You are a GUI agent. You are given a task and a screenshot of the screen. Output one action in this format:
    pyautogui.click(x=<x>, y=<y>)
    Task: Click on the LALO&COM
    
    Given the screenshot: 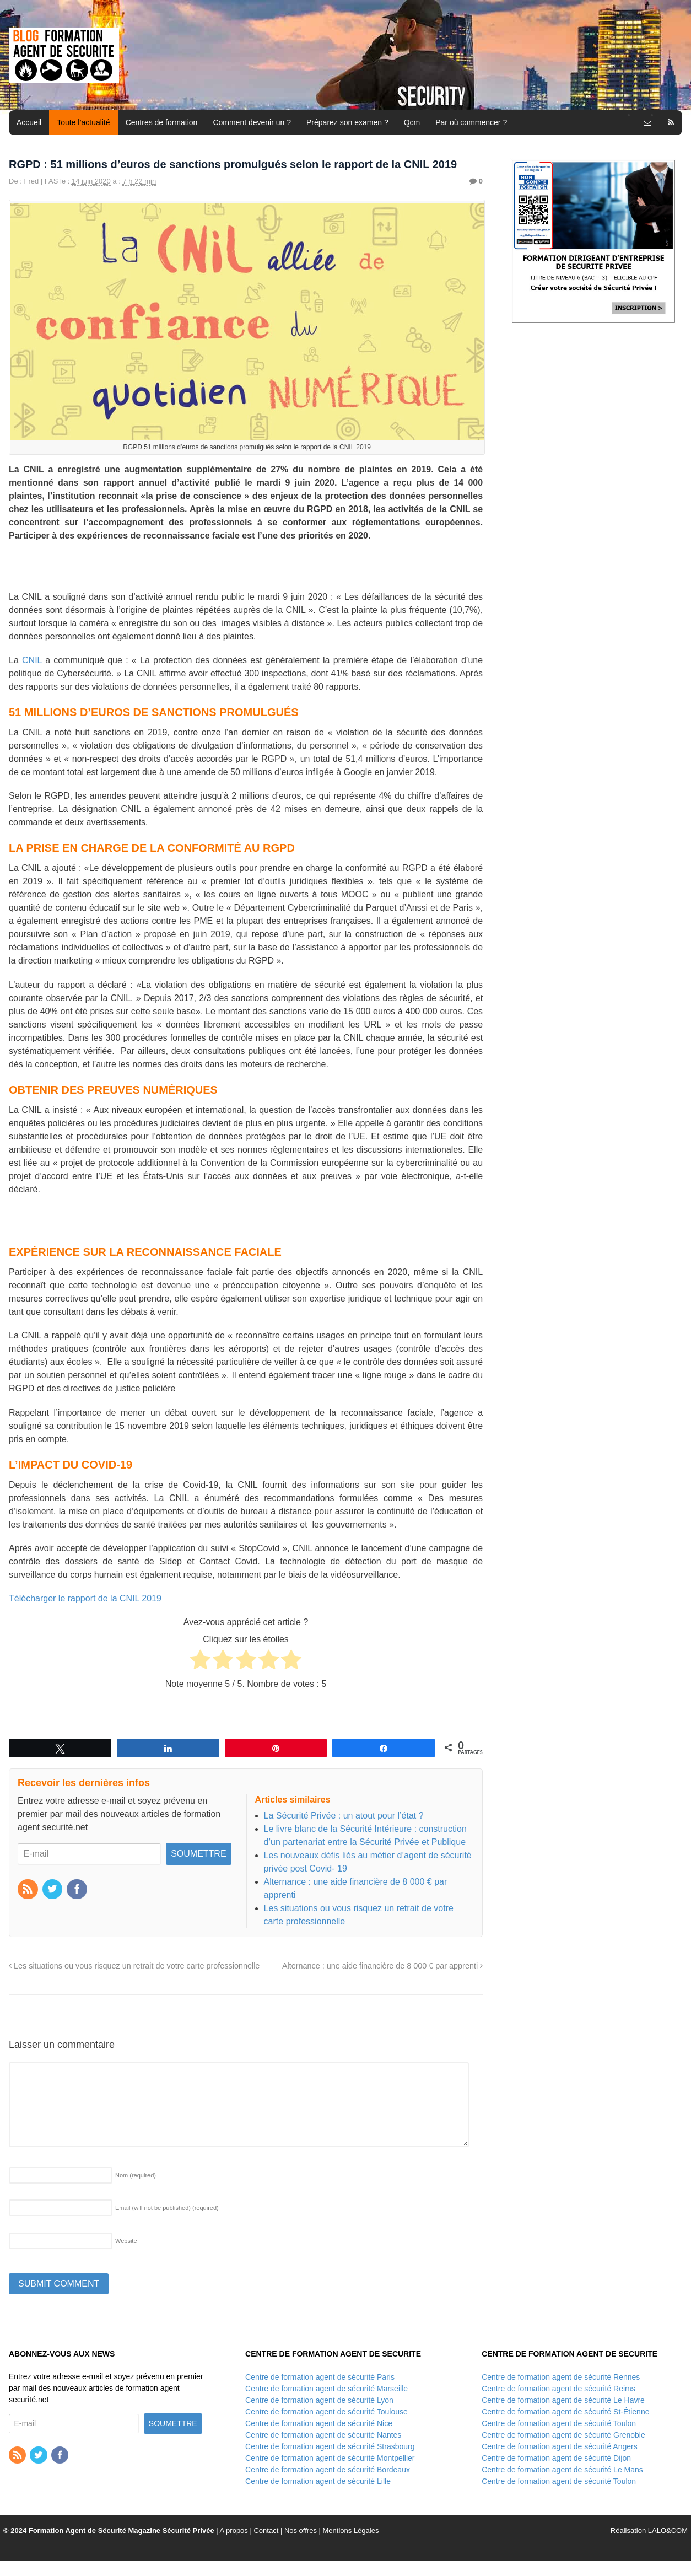 What is the action you would take?
    pyautogui.click(x=668, y=2530)
    